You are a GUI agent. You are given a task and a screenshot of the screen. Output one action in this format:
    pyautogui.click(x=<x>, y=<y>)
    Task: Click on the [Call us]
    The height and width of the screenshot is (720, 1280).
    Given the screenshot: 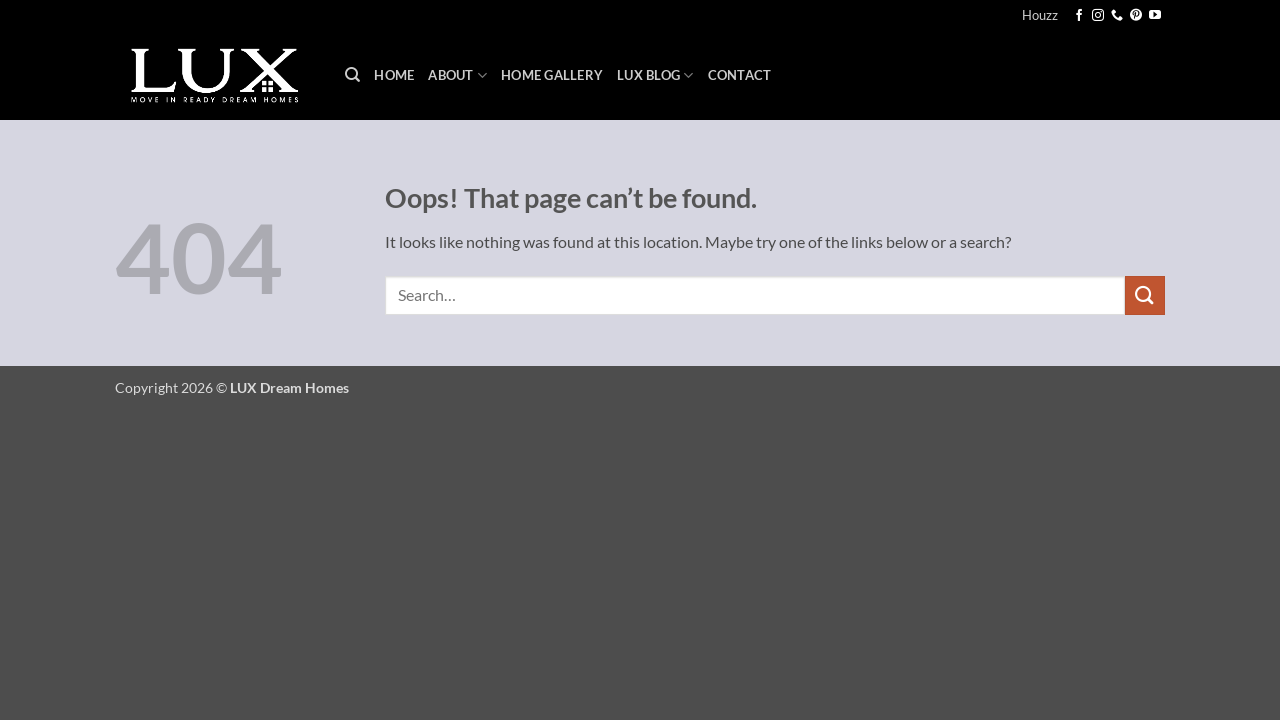 What is the action you would take?
    pyautogui.click(x=1117, y=16)
    